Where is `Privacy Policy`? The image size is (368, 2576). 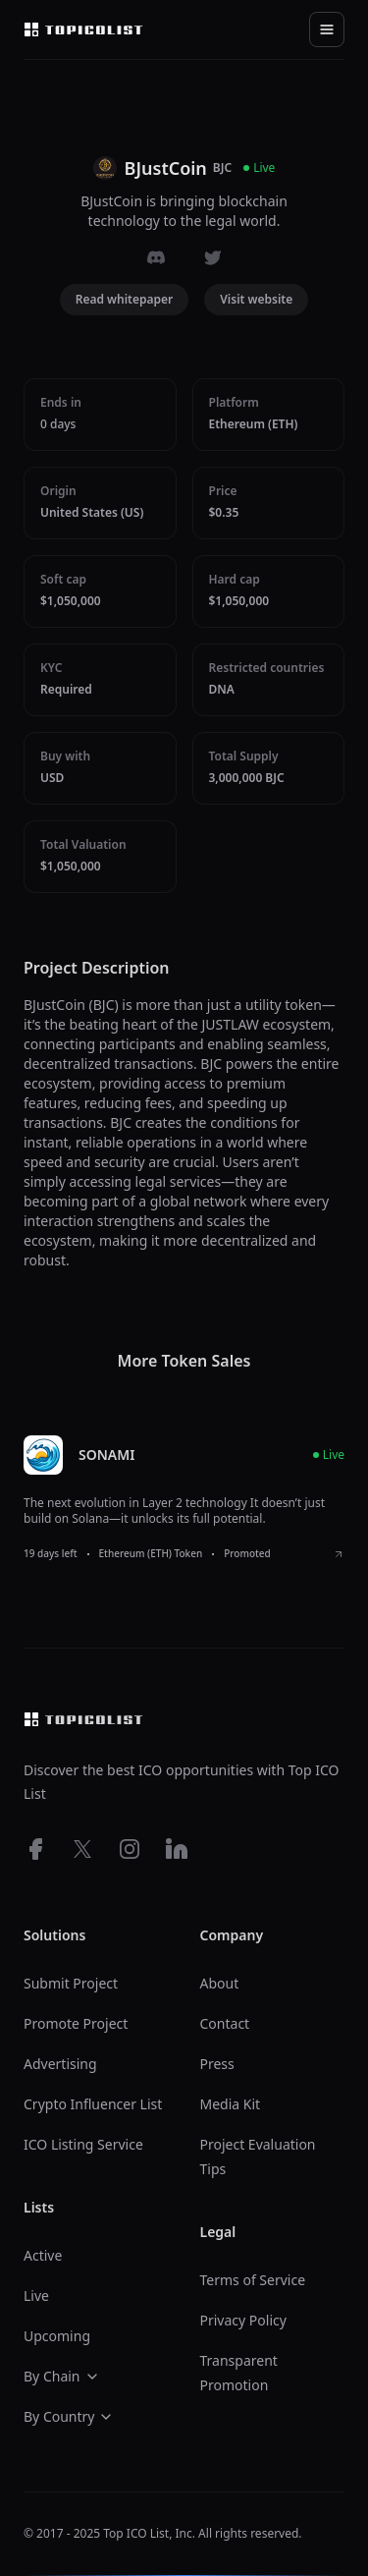 Privacy Policy is located at coordinates (243, 2320).